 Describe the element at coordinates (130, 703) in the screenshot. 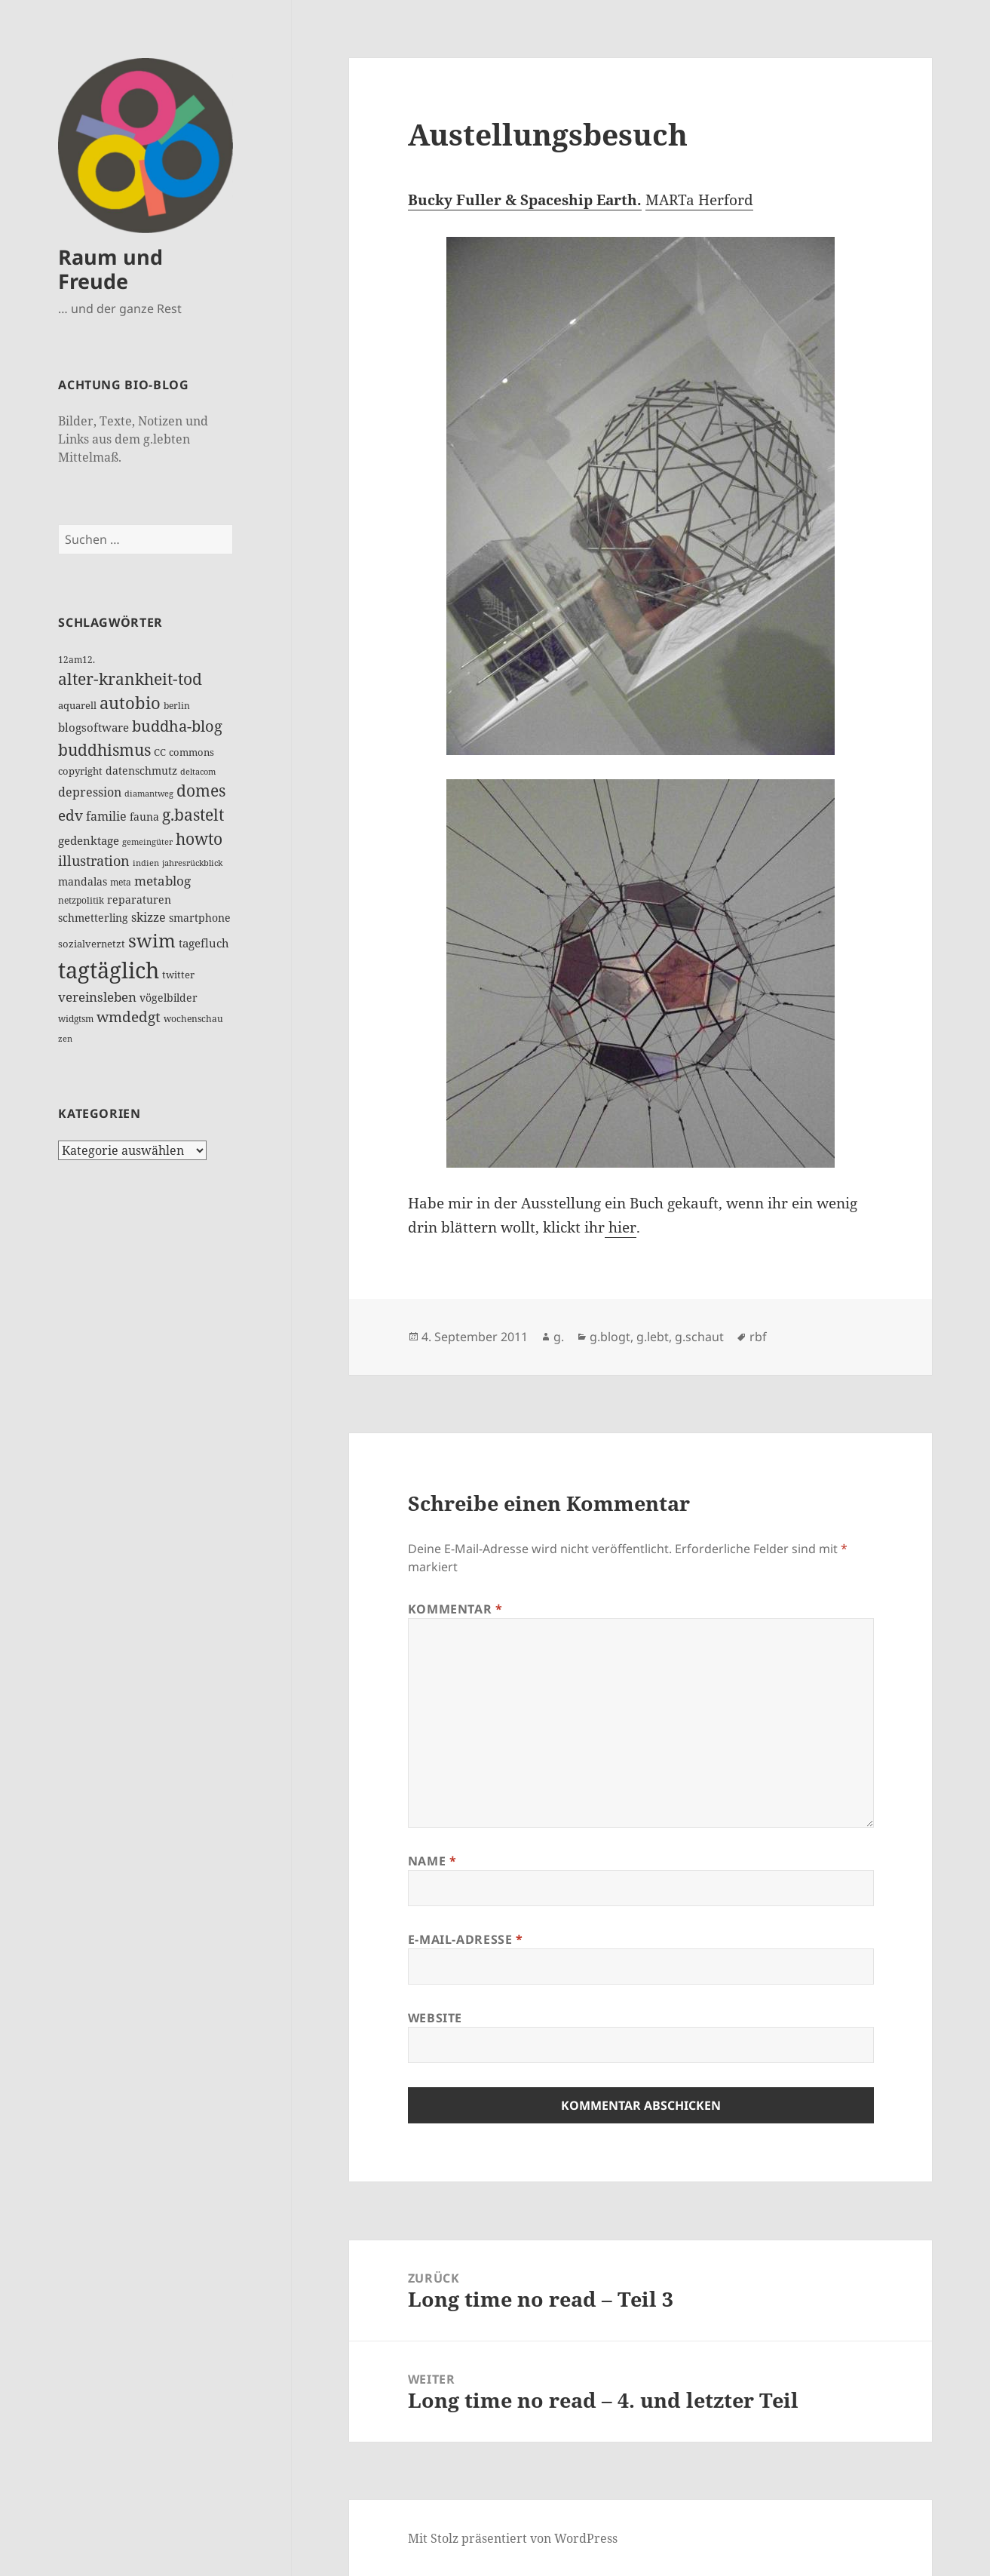

I see `autobio [autobio (73 Einträge)]` at that location.